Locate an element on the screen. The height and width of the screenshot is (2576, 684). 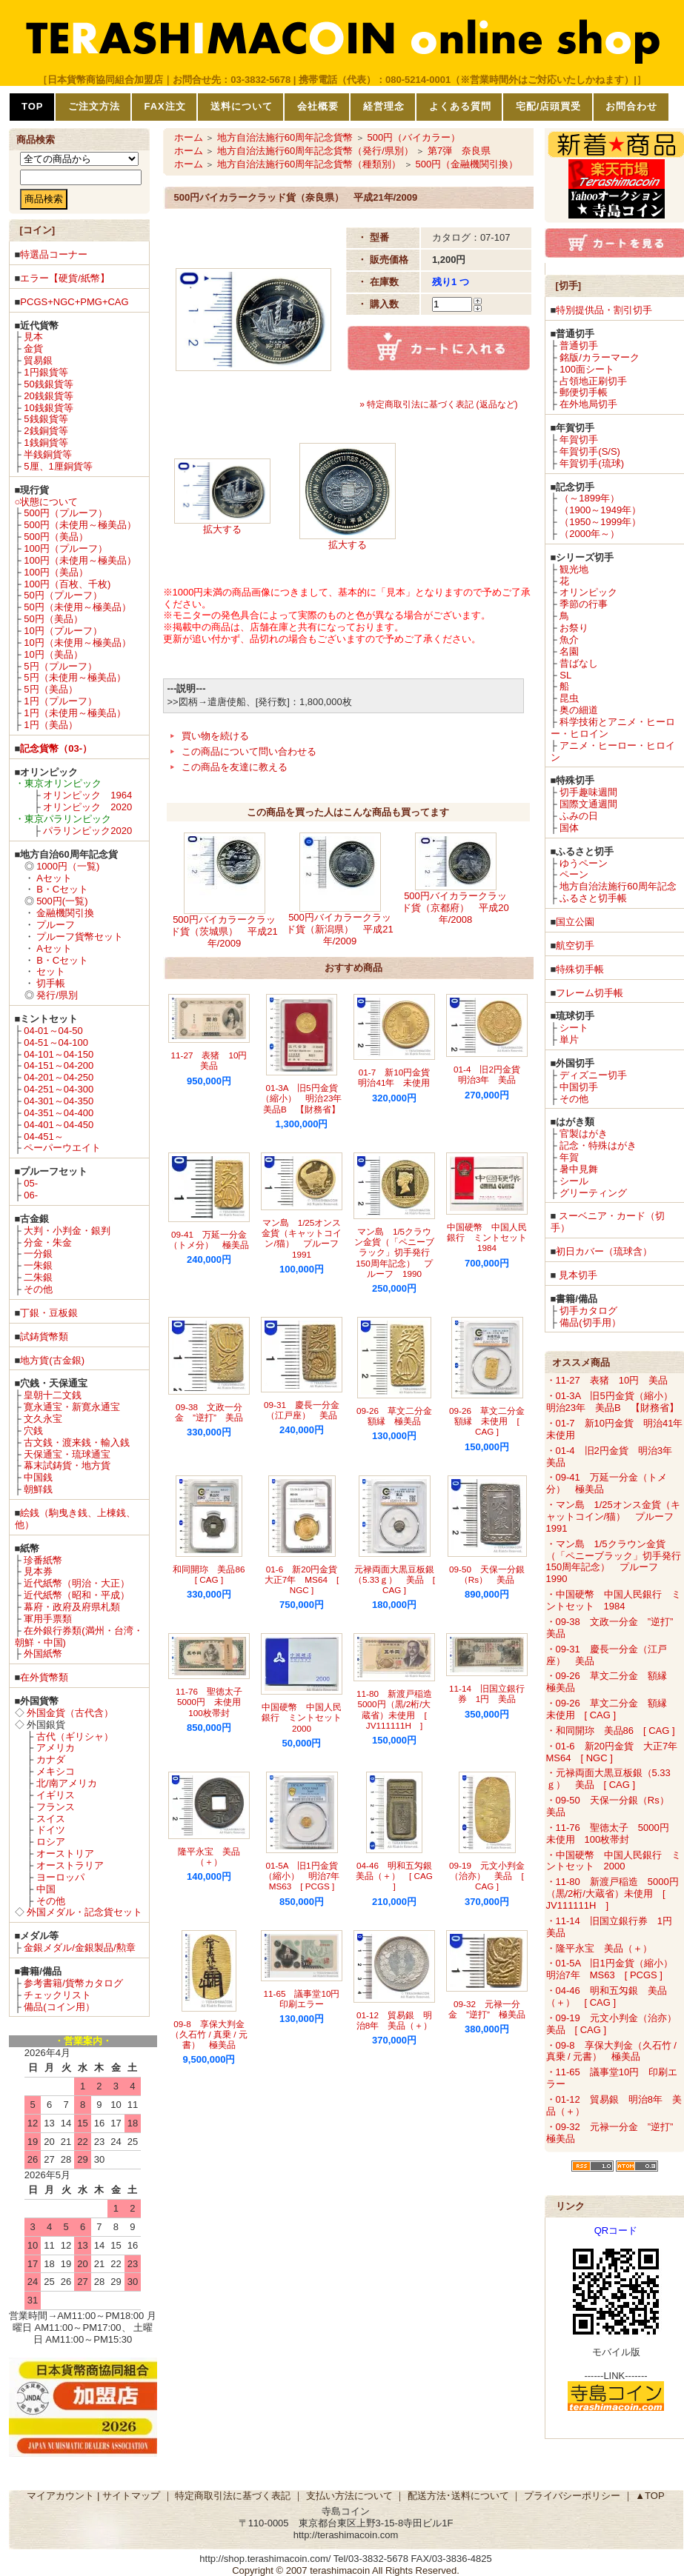
近代紙幣（明治・大正） is located at coordinates (77, 1583).